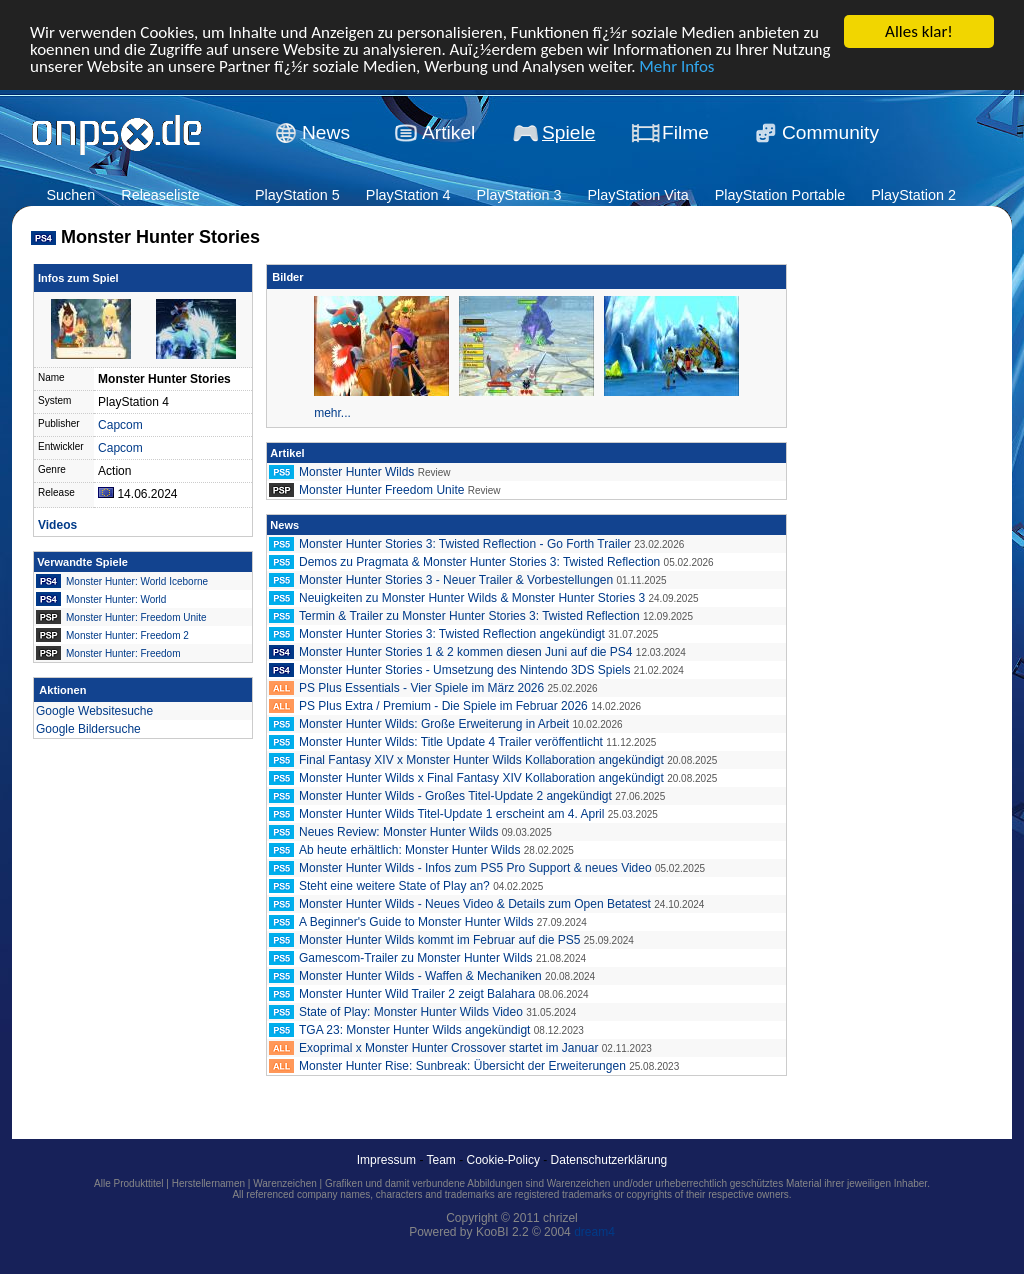 This screenshot has width=1024, height=1274. Describe the element at coordinates (479, 562) in the screenshot. I see `Demos zu Pragmata & Monster Hunter Stories 3: Twisted Reflection` at that location.